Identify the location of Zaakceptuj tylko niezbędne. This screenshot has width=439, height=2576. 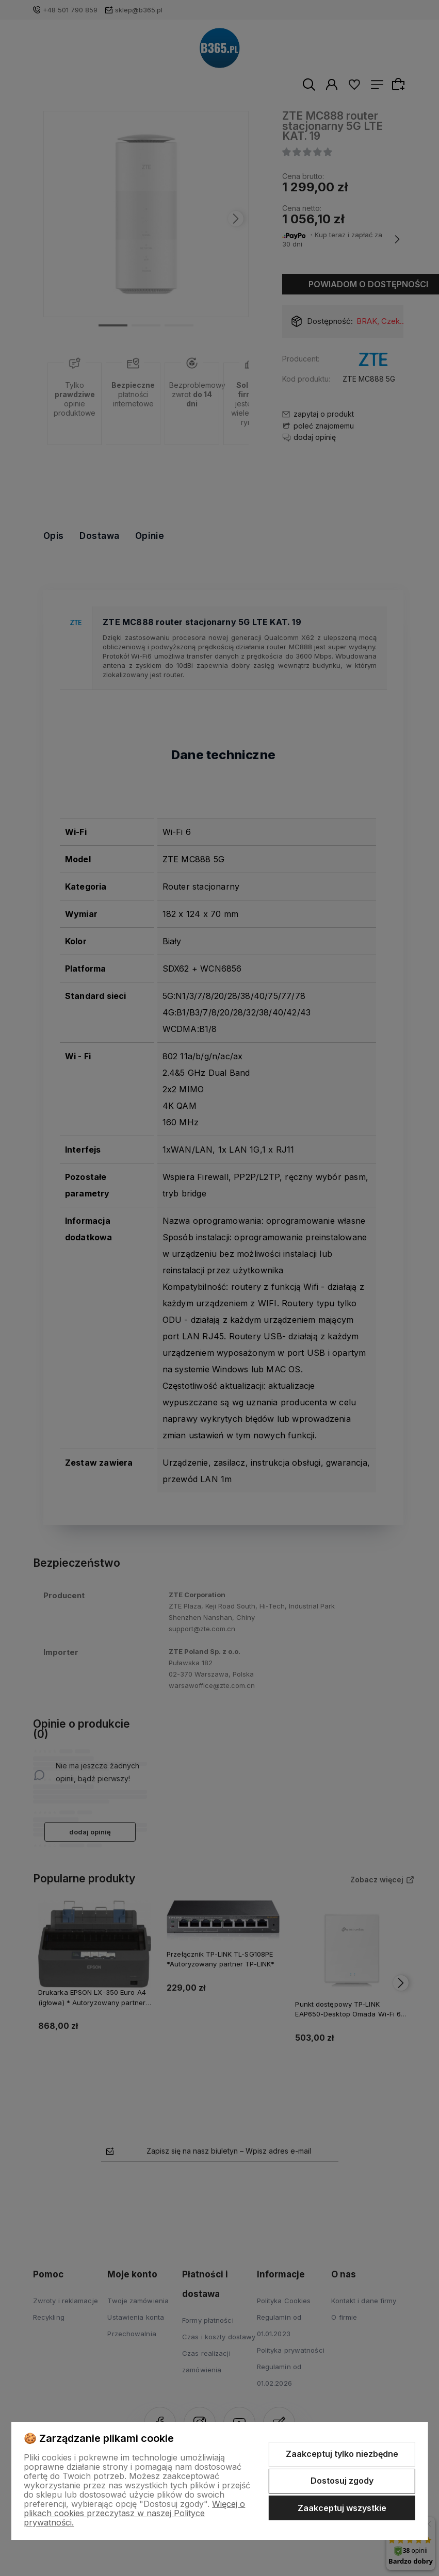
(342, 2454).